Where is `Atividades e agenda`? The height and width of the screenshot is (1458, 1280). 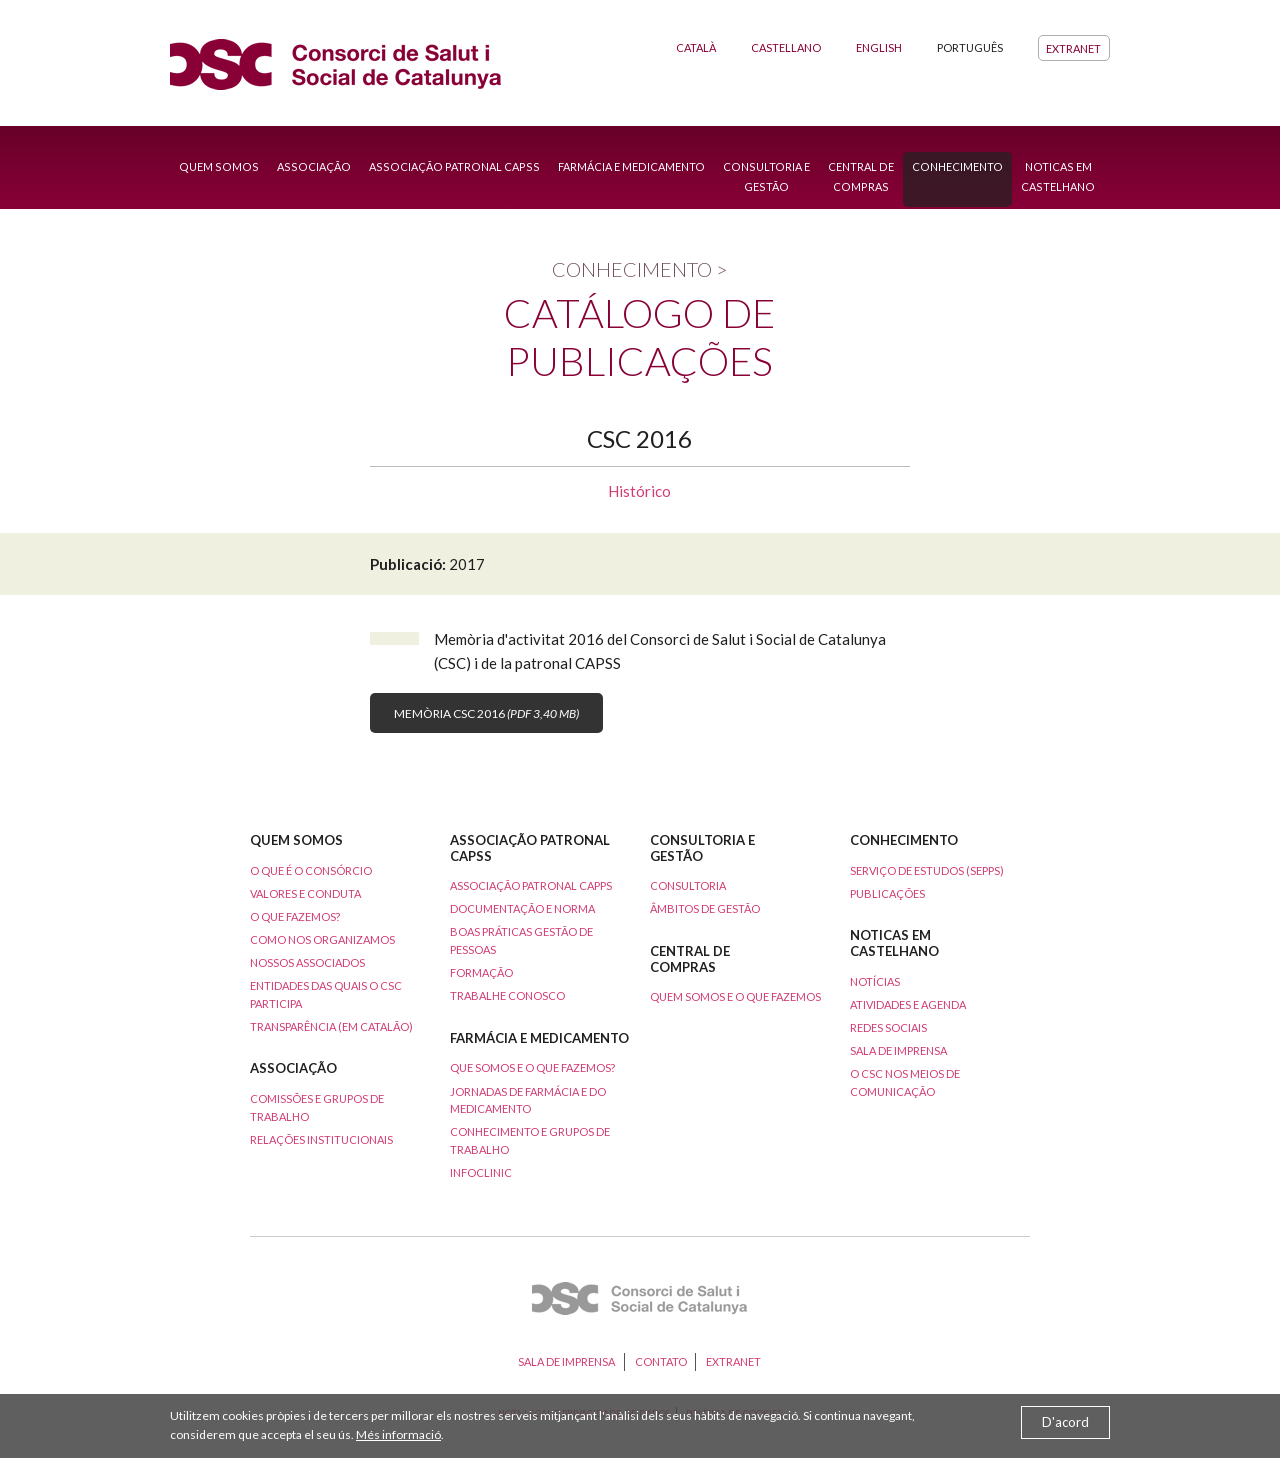
Atividades e agenda is located at coordinates (908, 1004).